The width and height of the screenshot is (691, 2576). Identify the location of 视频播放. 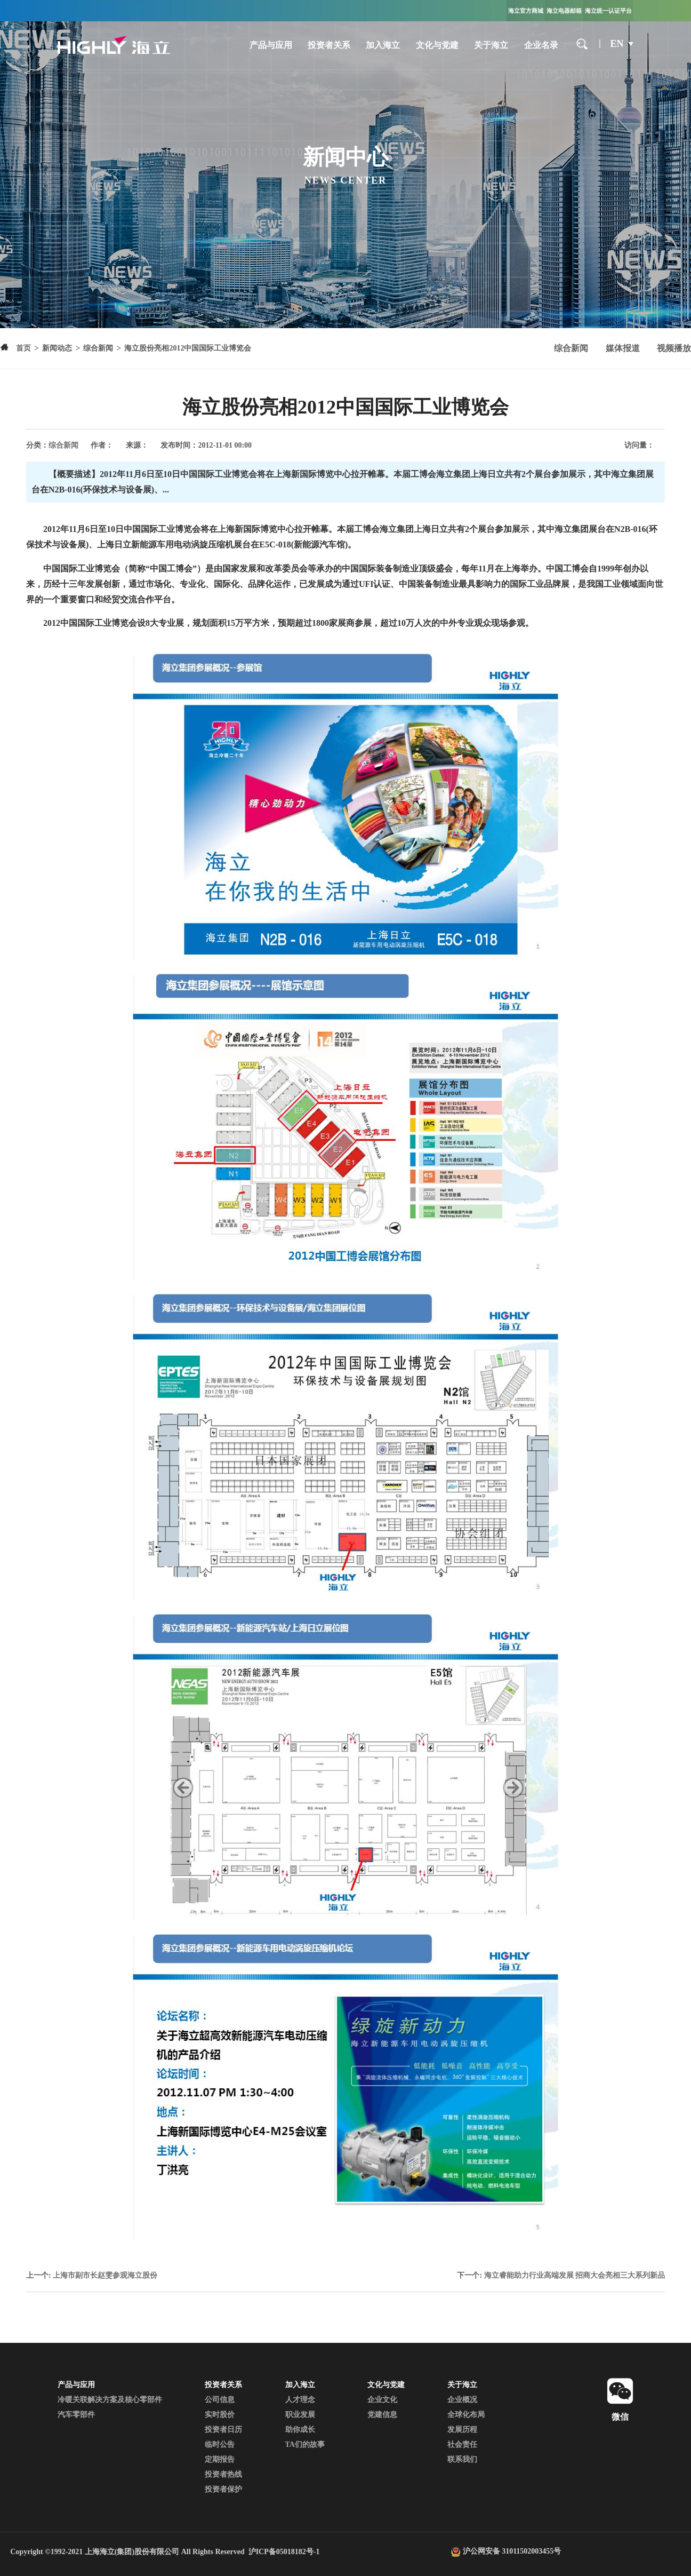
(674, 348).